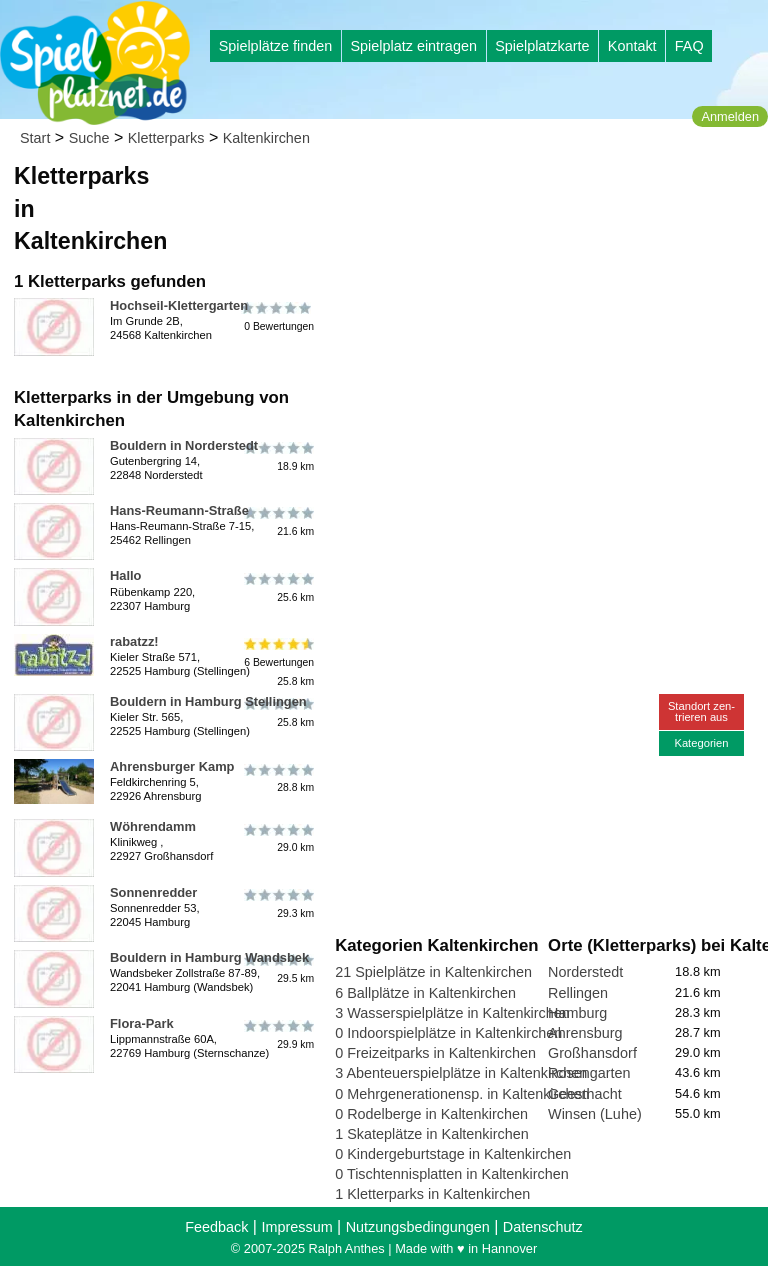  I want to click on 0 Tischtennisplatten in Kaltenkirchen, so click(452, 1174).